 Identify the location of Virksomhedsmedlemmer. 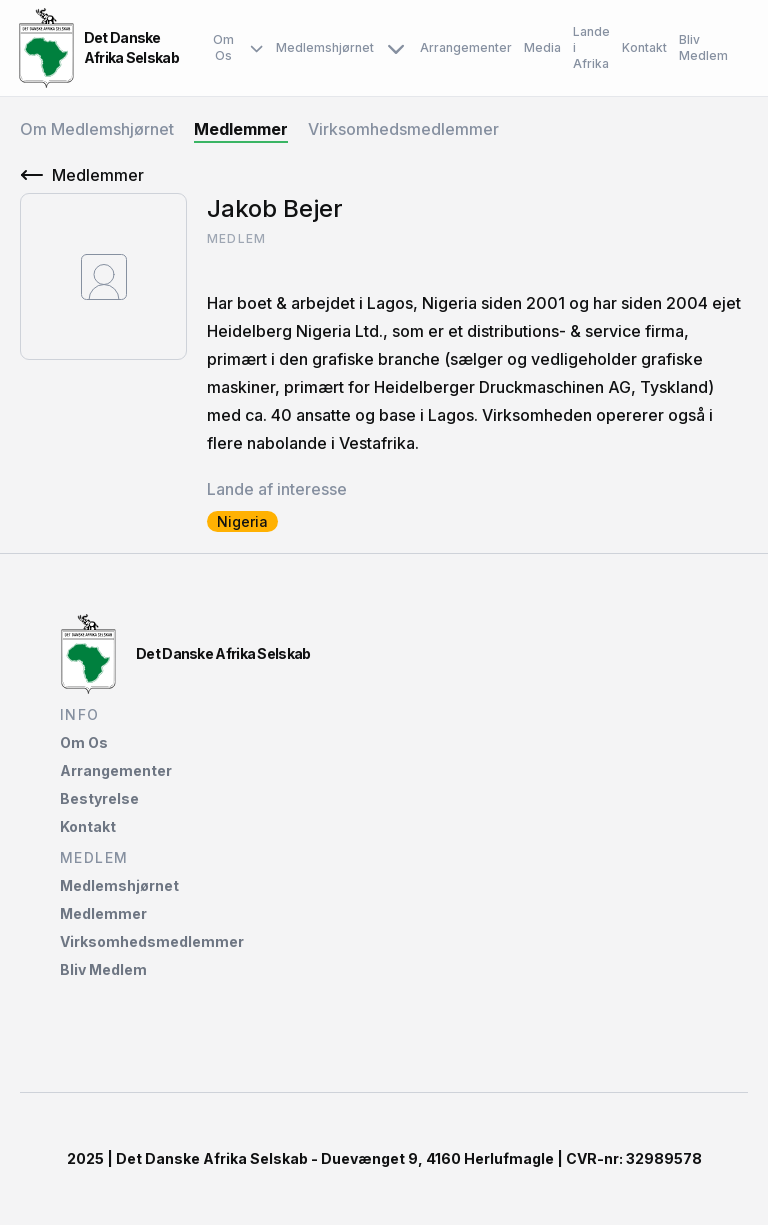
(403, 129).